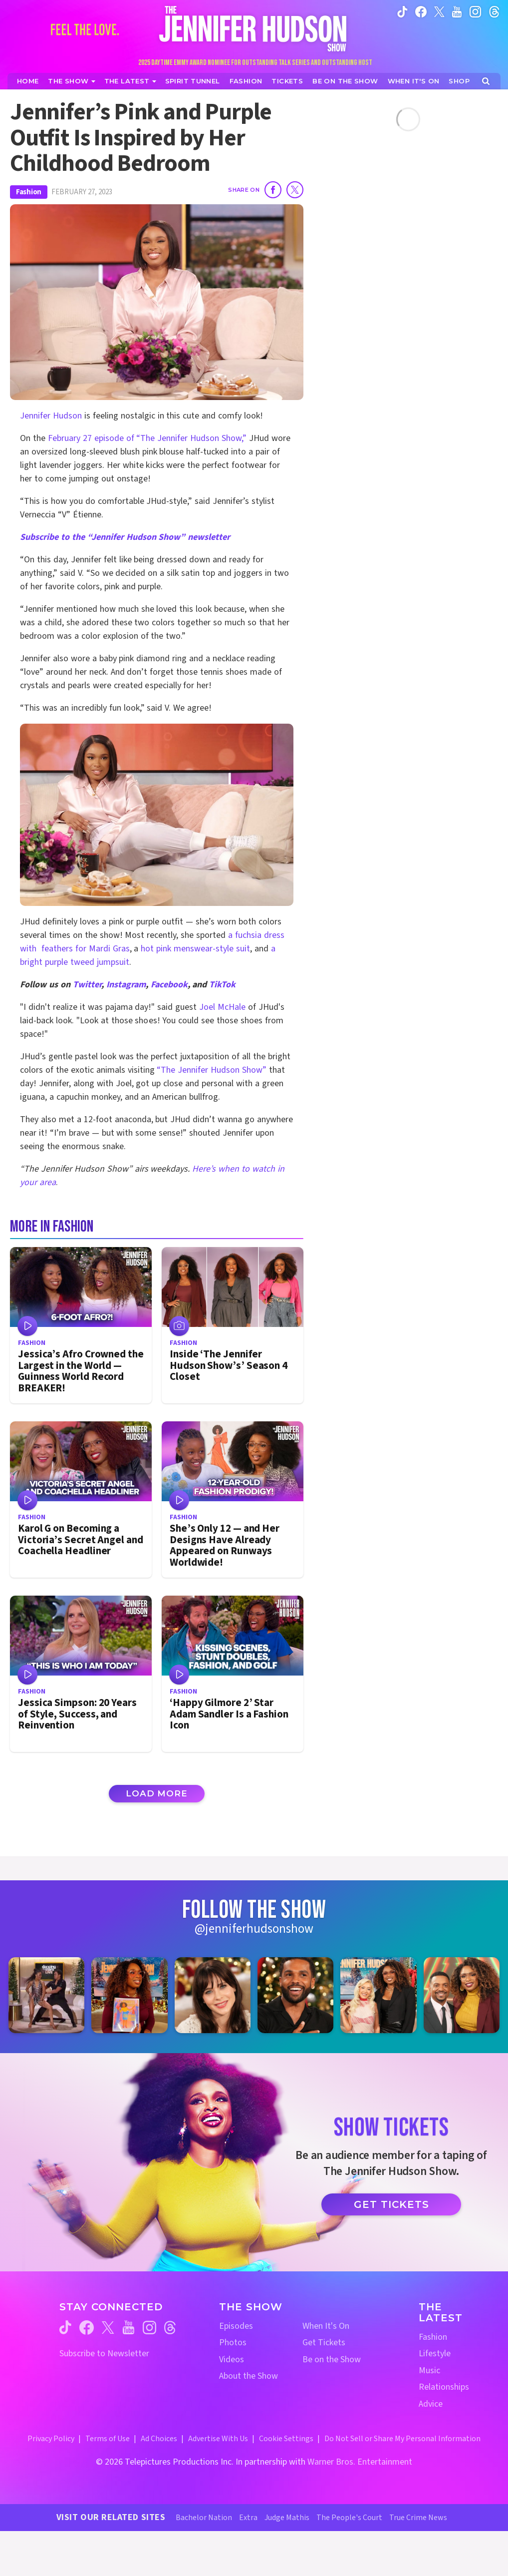  Describe the element at coordinates (429, 2370) in the screenshot. I see `Music` at that location.